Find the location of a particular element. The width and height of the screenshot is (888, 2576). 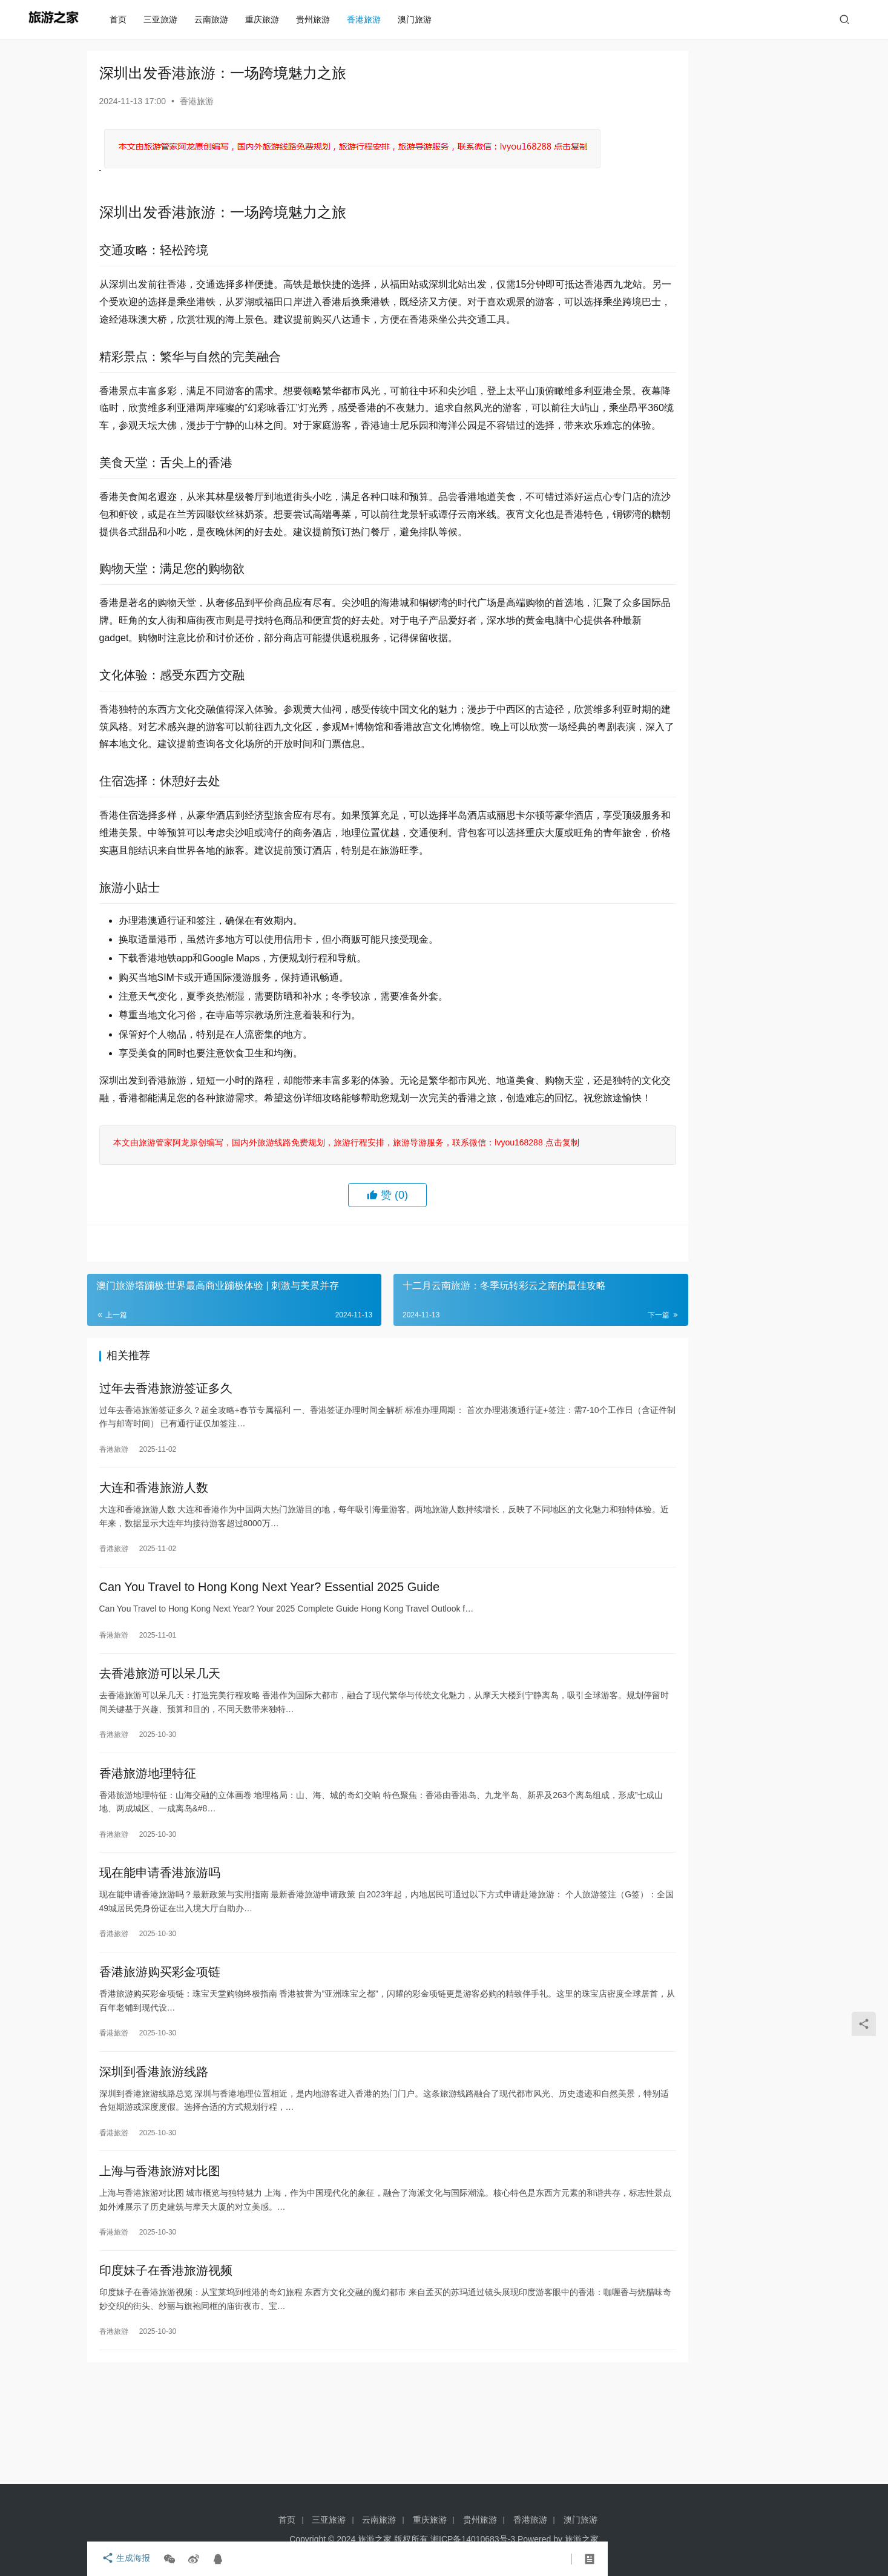

香港旅游地理特征 is located at coordinates (147, 1855).